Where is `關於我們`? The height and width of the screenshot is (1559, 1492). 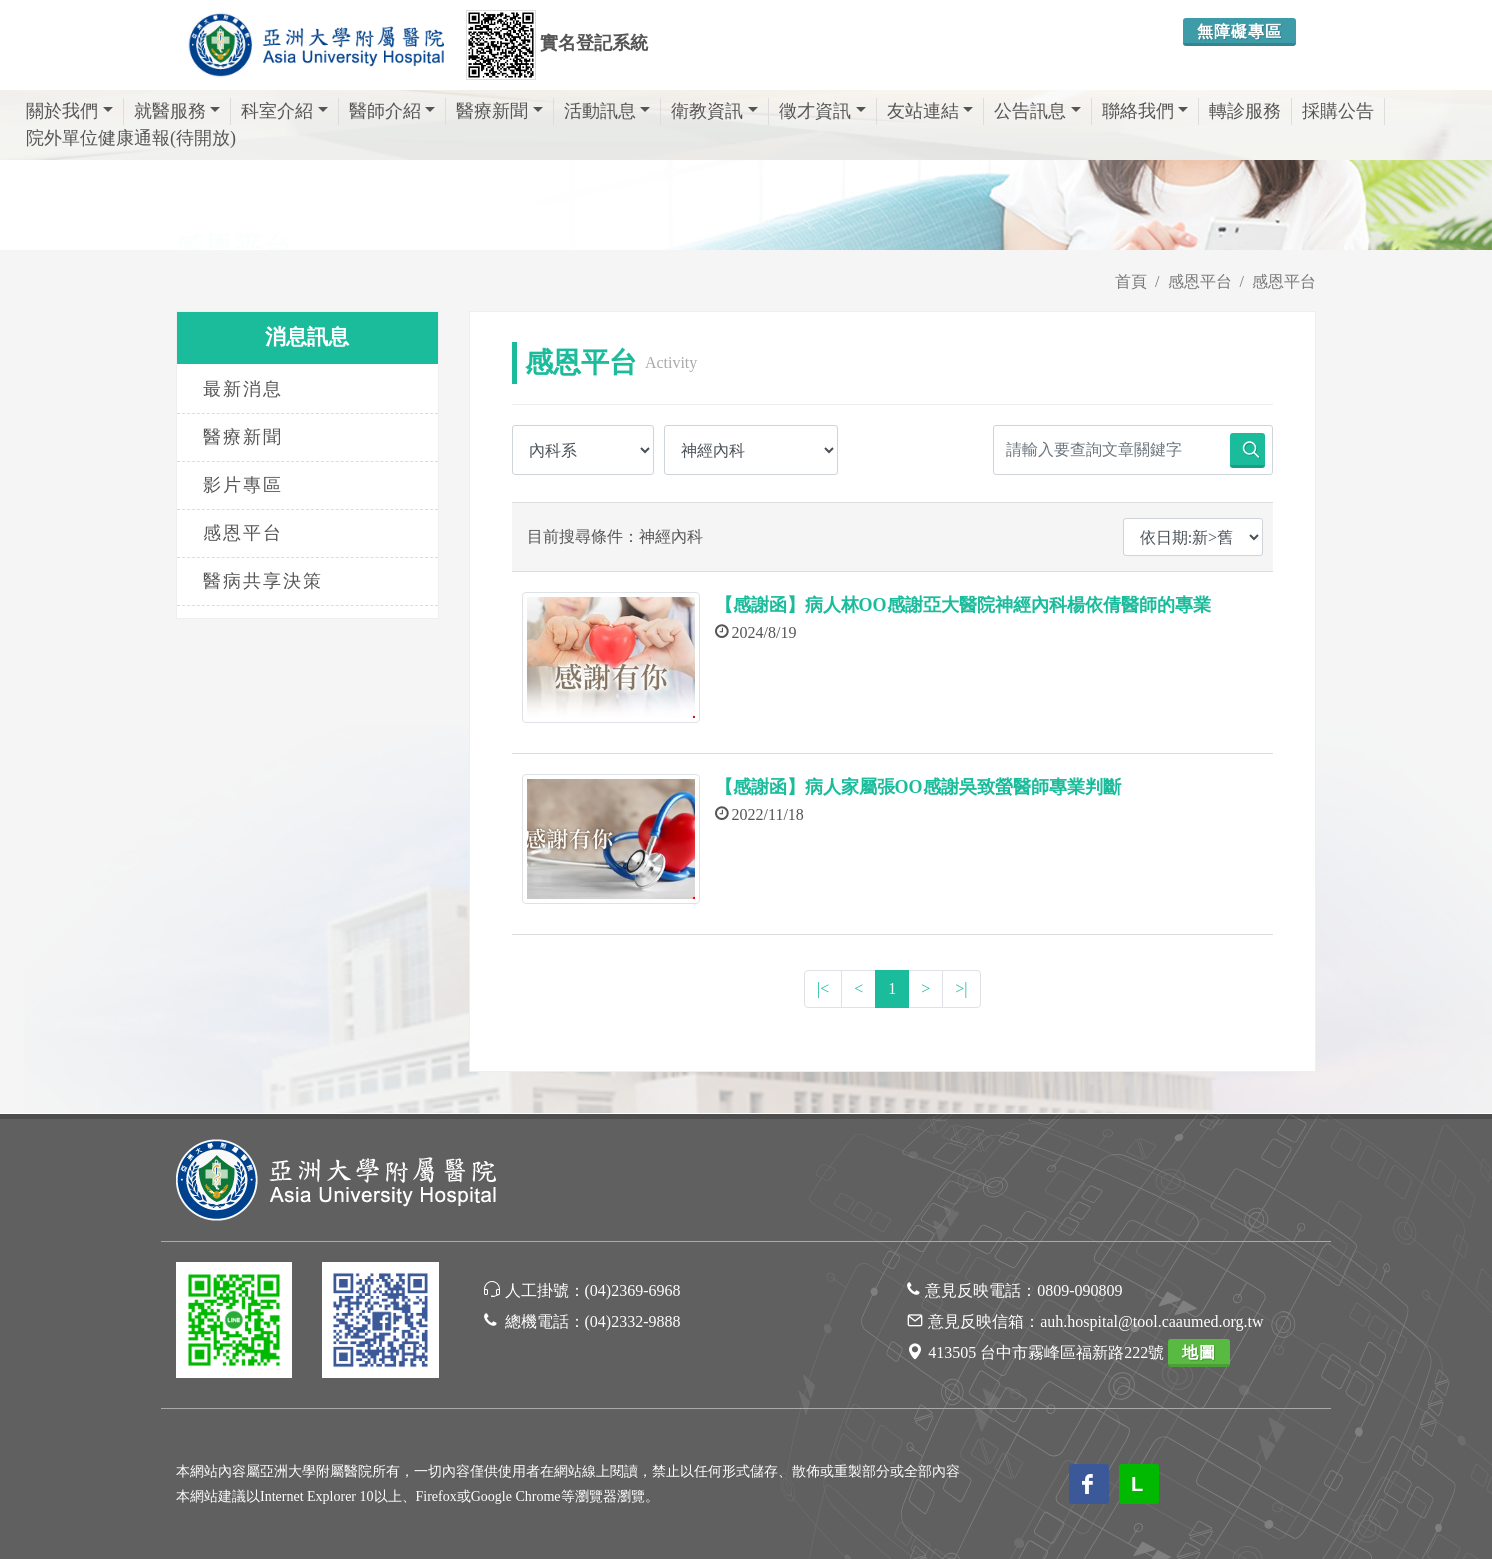 關於我們 is located at coordinates (69, 111).